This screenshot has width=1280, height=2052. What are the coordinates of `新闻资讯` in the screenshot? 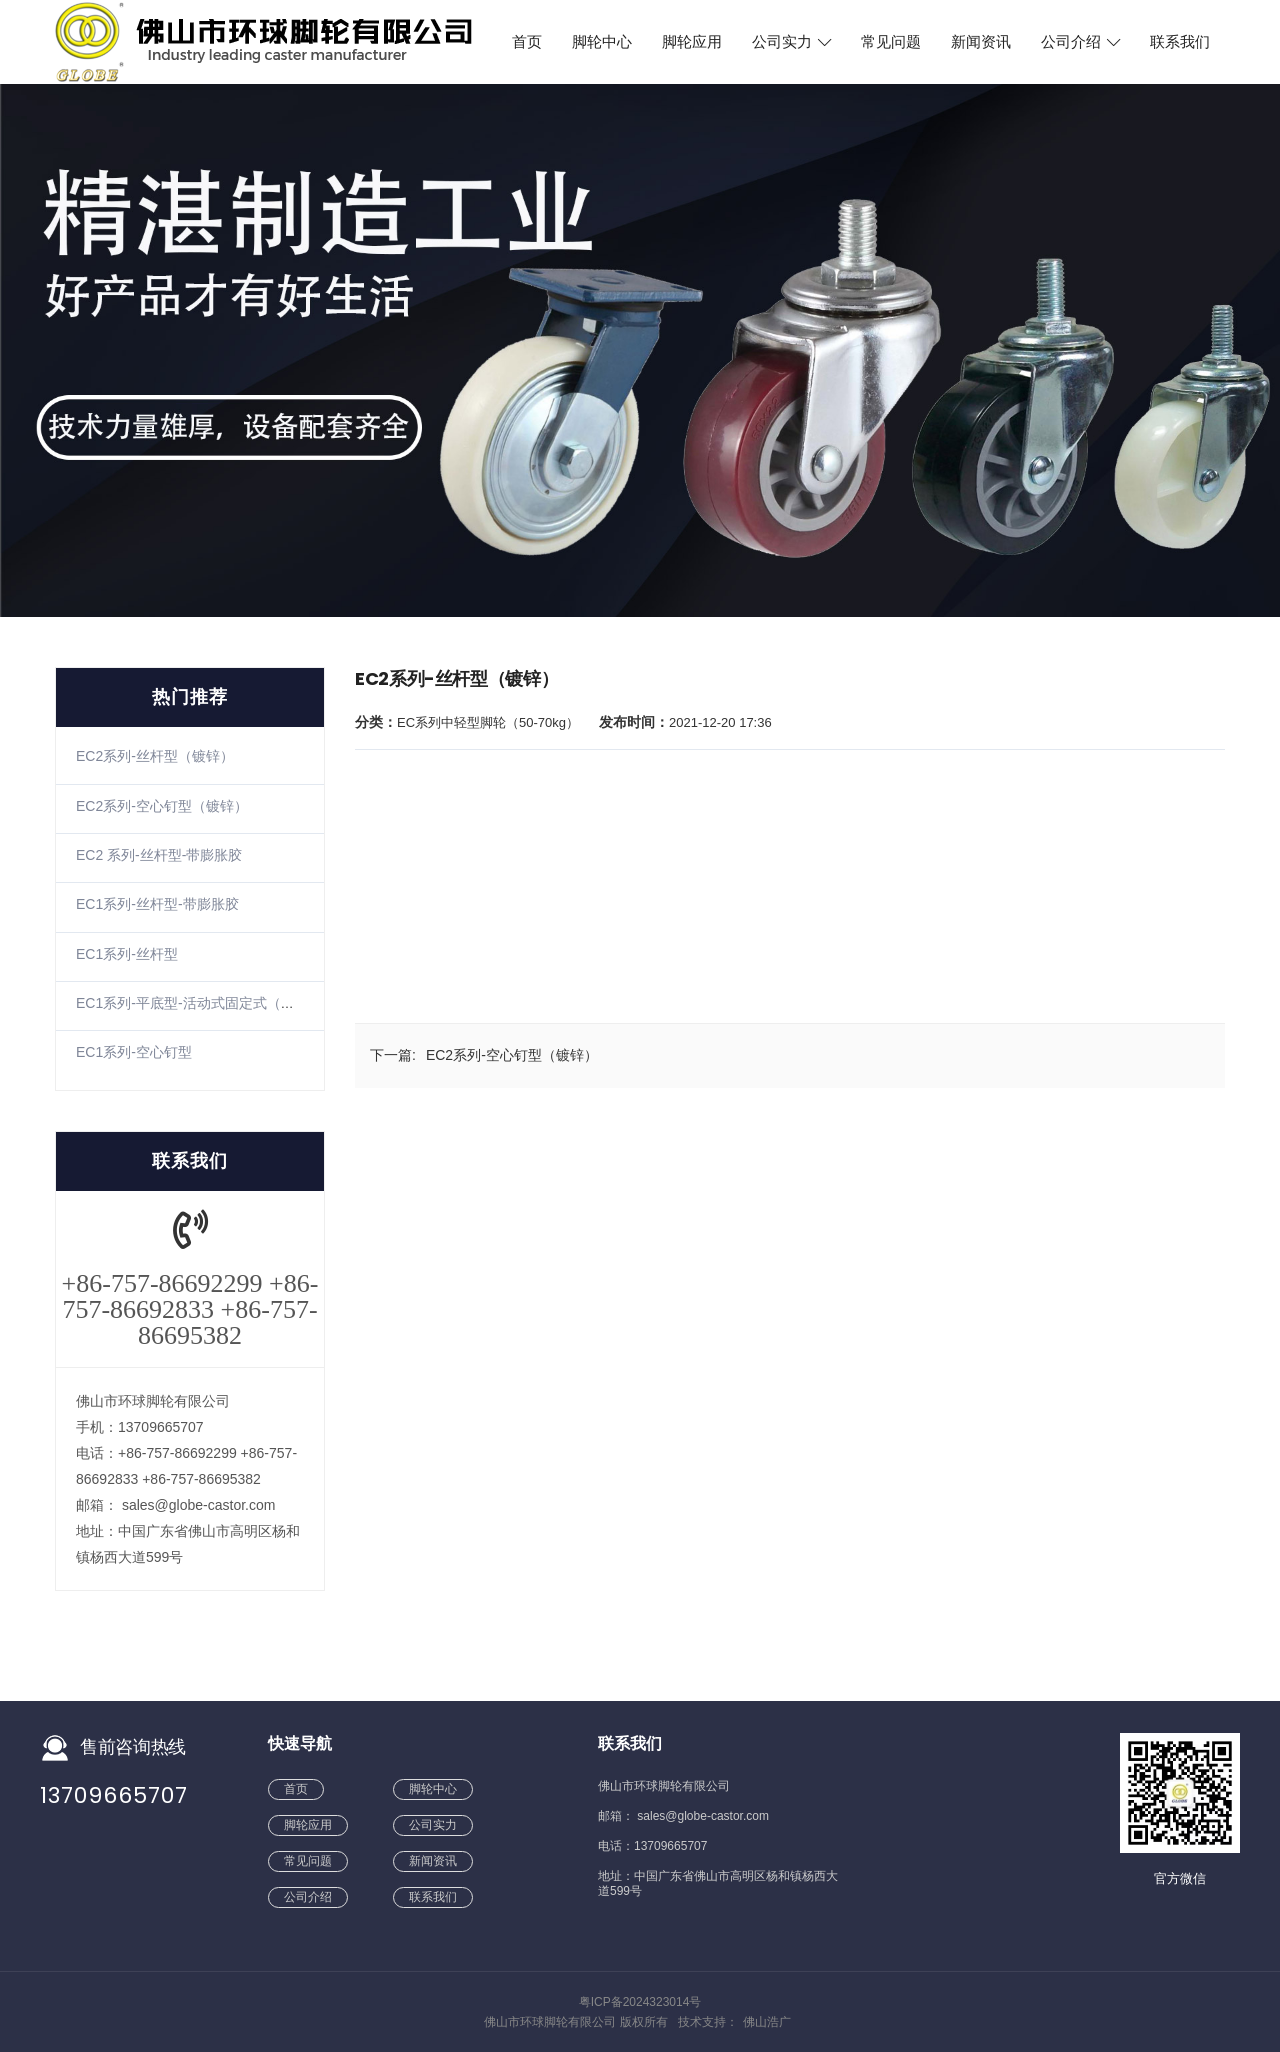 It's located at (981, 42).